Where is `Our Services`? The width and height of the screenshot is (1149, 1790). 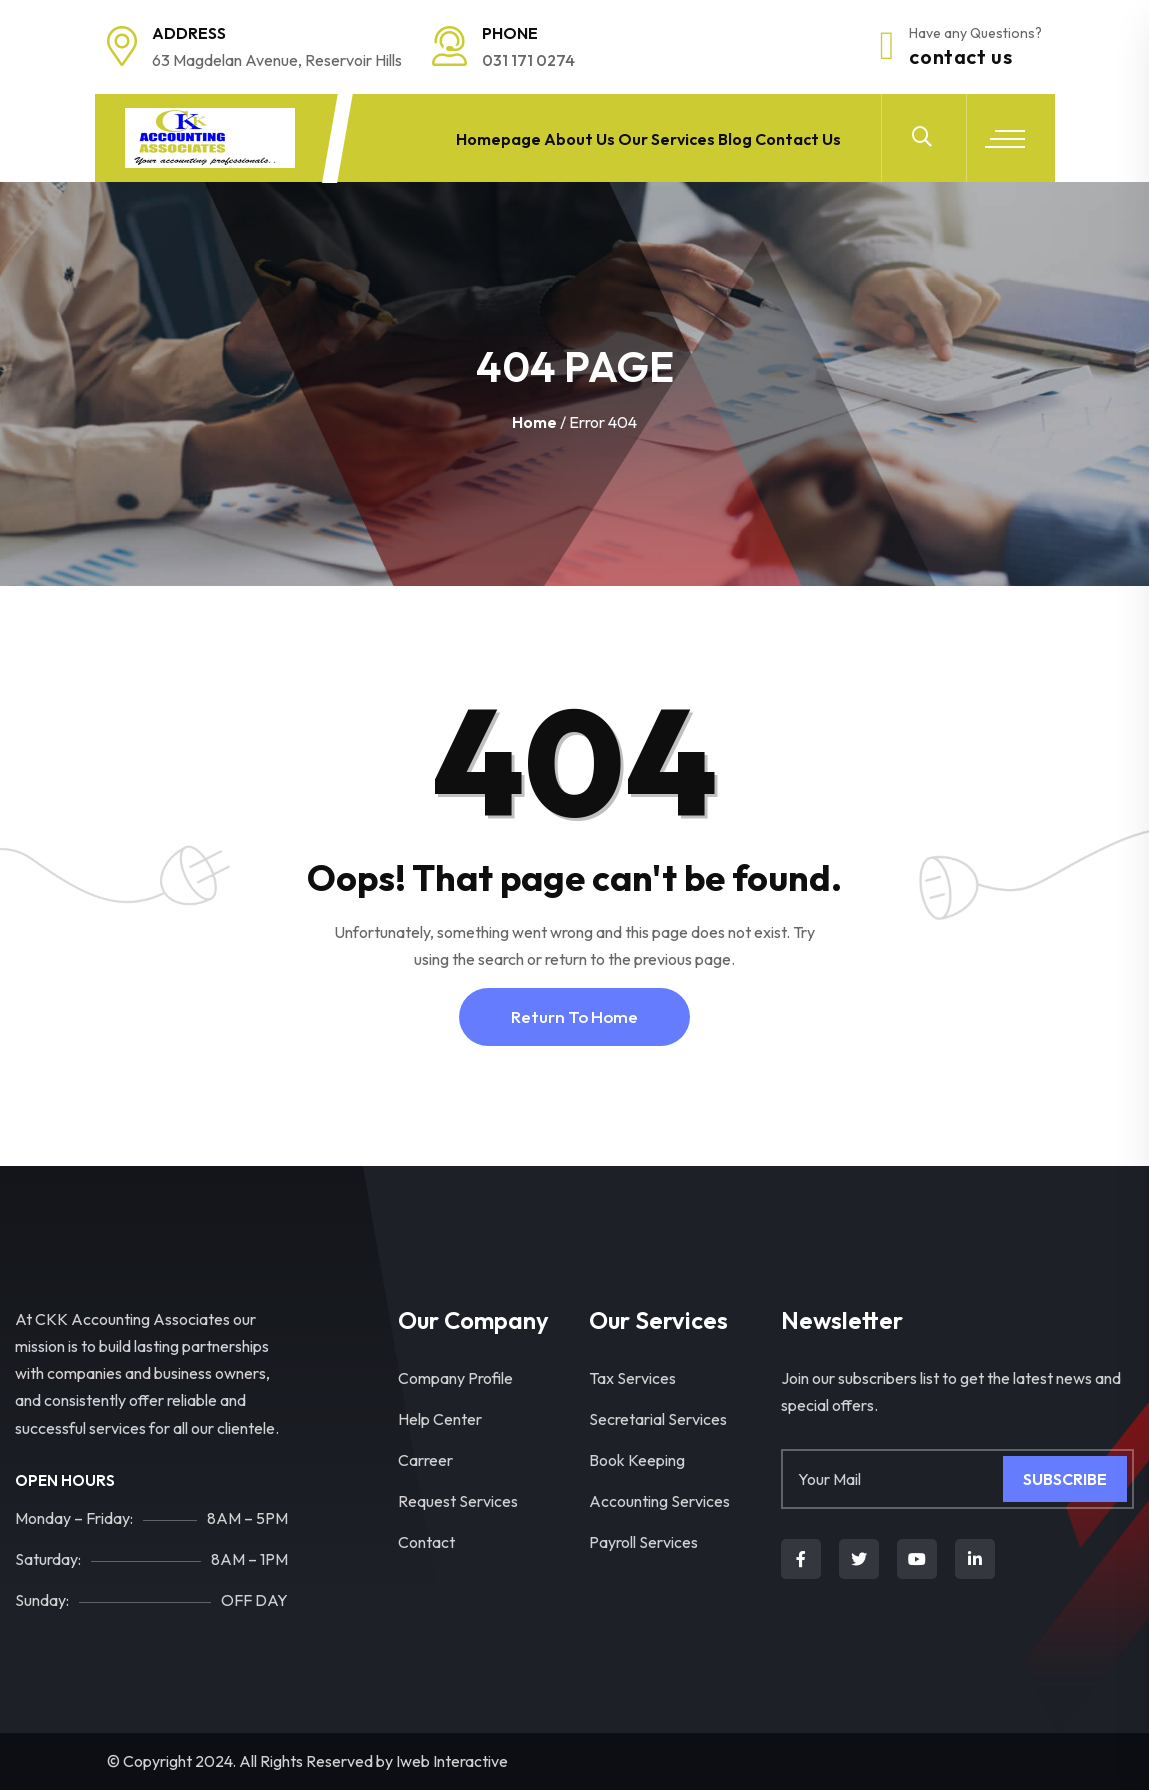 Our Services is located at coordinates (650, 138).